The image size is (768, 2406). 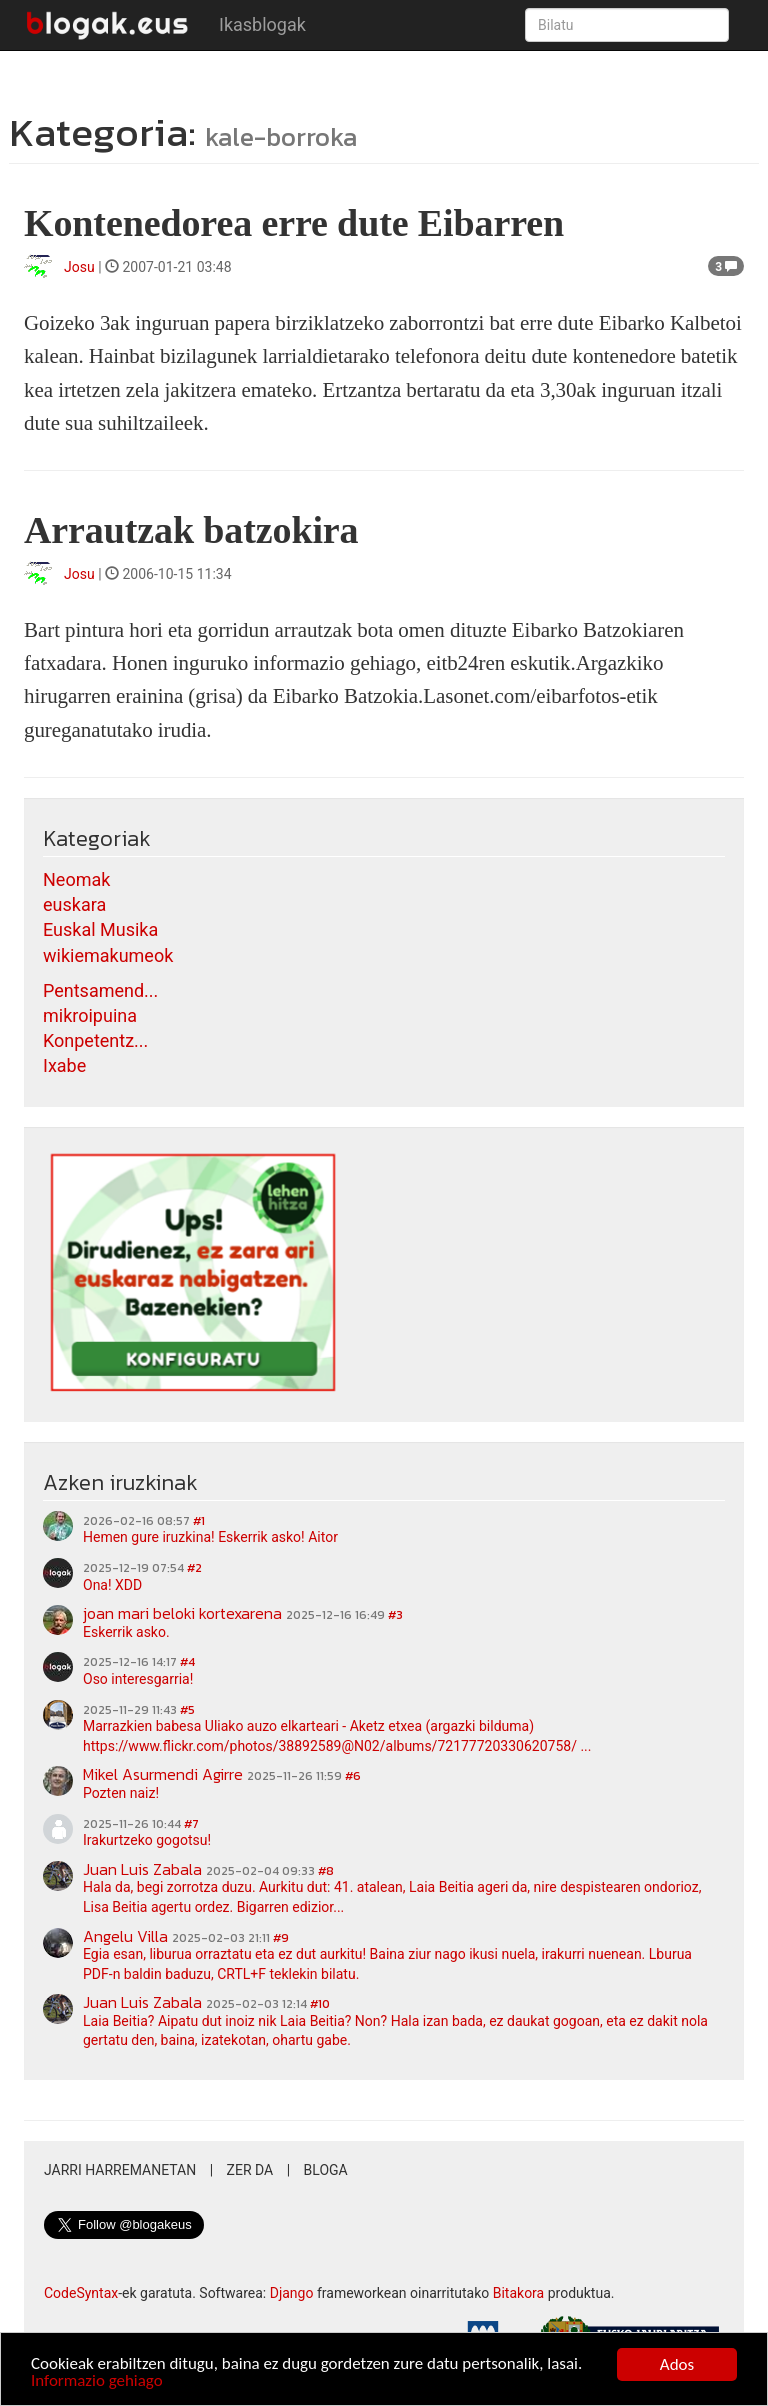 I want to click on Irakurtzeko gogotsu!, so click(x=147, y=1840).